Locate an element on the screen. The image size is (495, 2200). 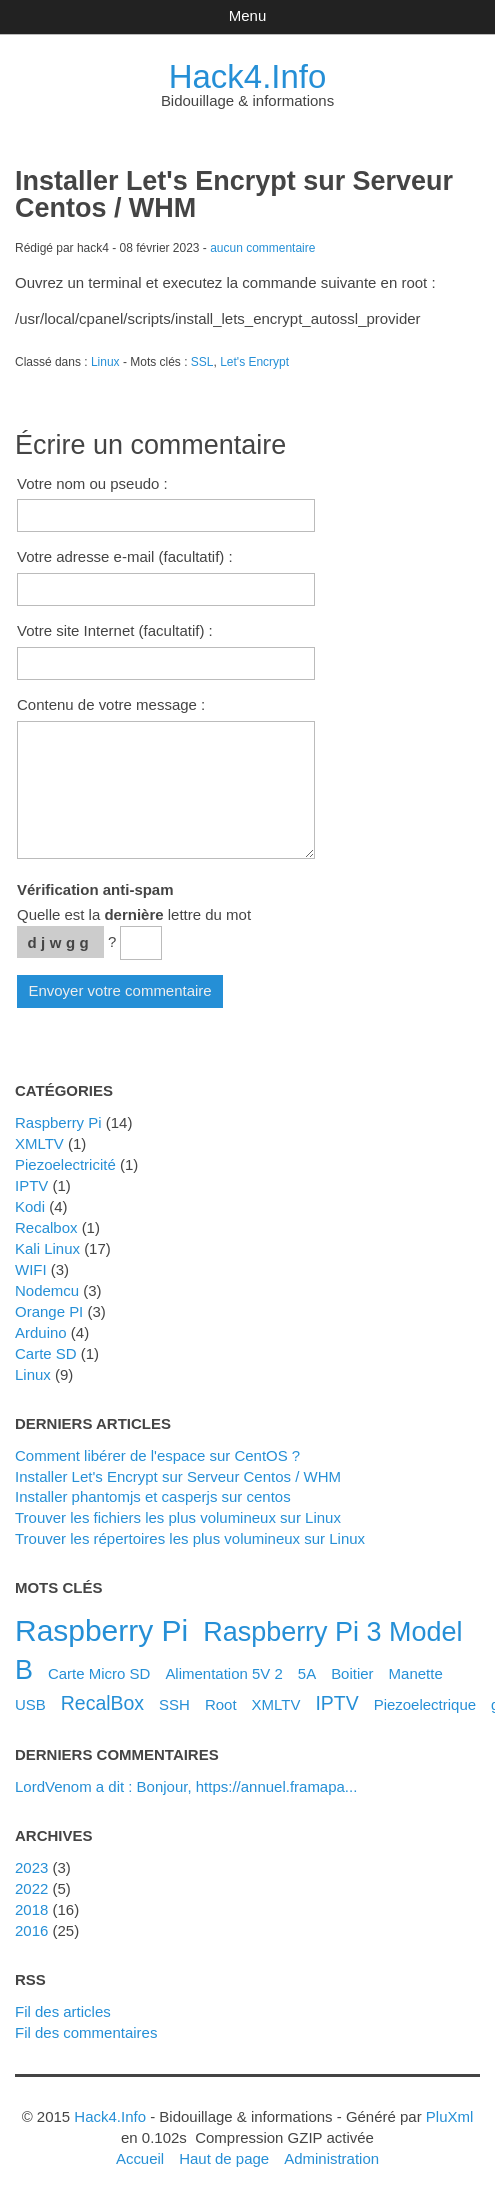
Root is located at coordinates (221, 1704).